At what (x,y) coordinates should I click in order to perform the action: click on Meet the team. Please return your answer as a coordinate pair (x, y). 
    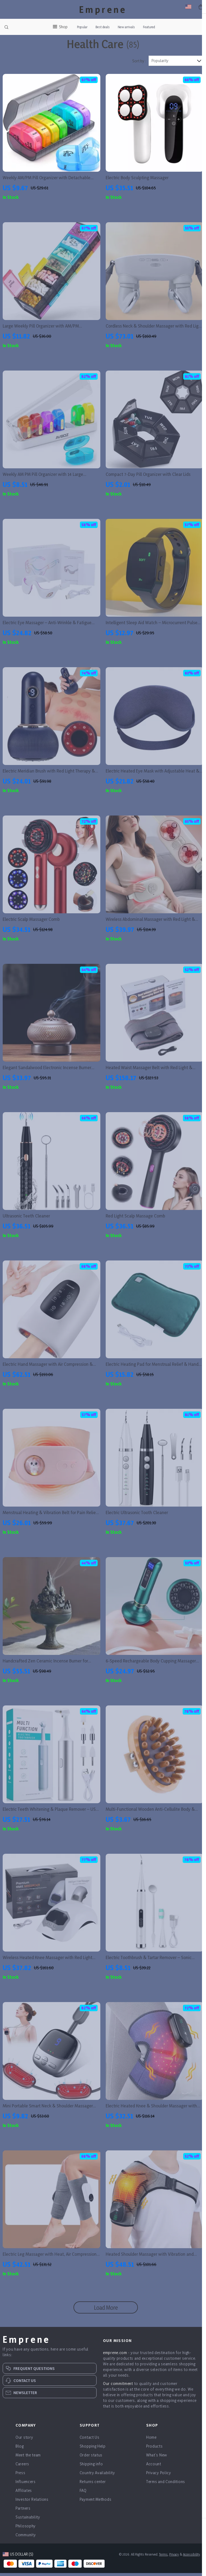
    Looking at the image, I should click on (28, 2466).